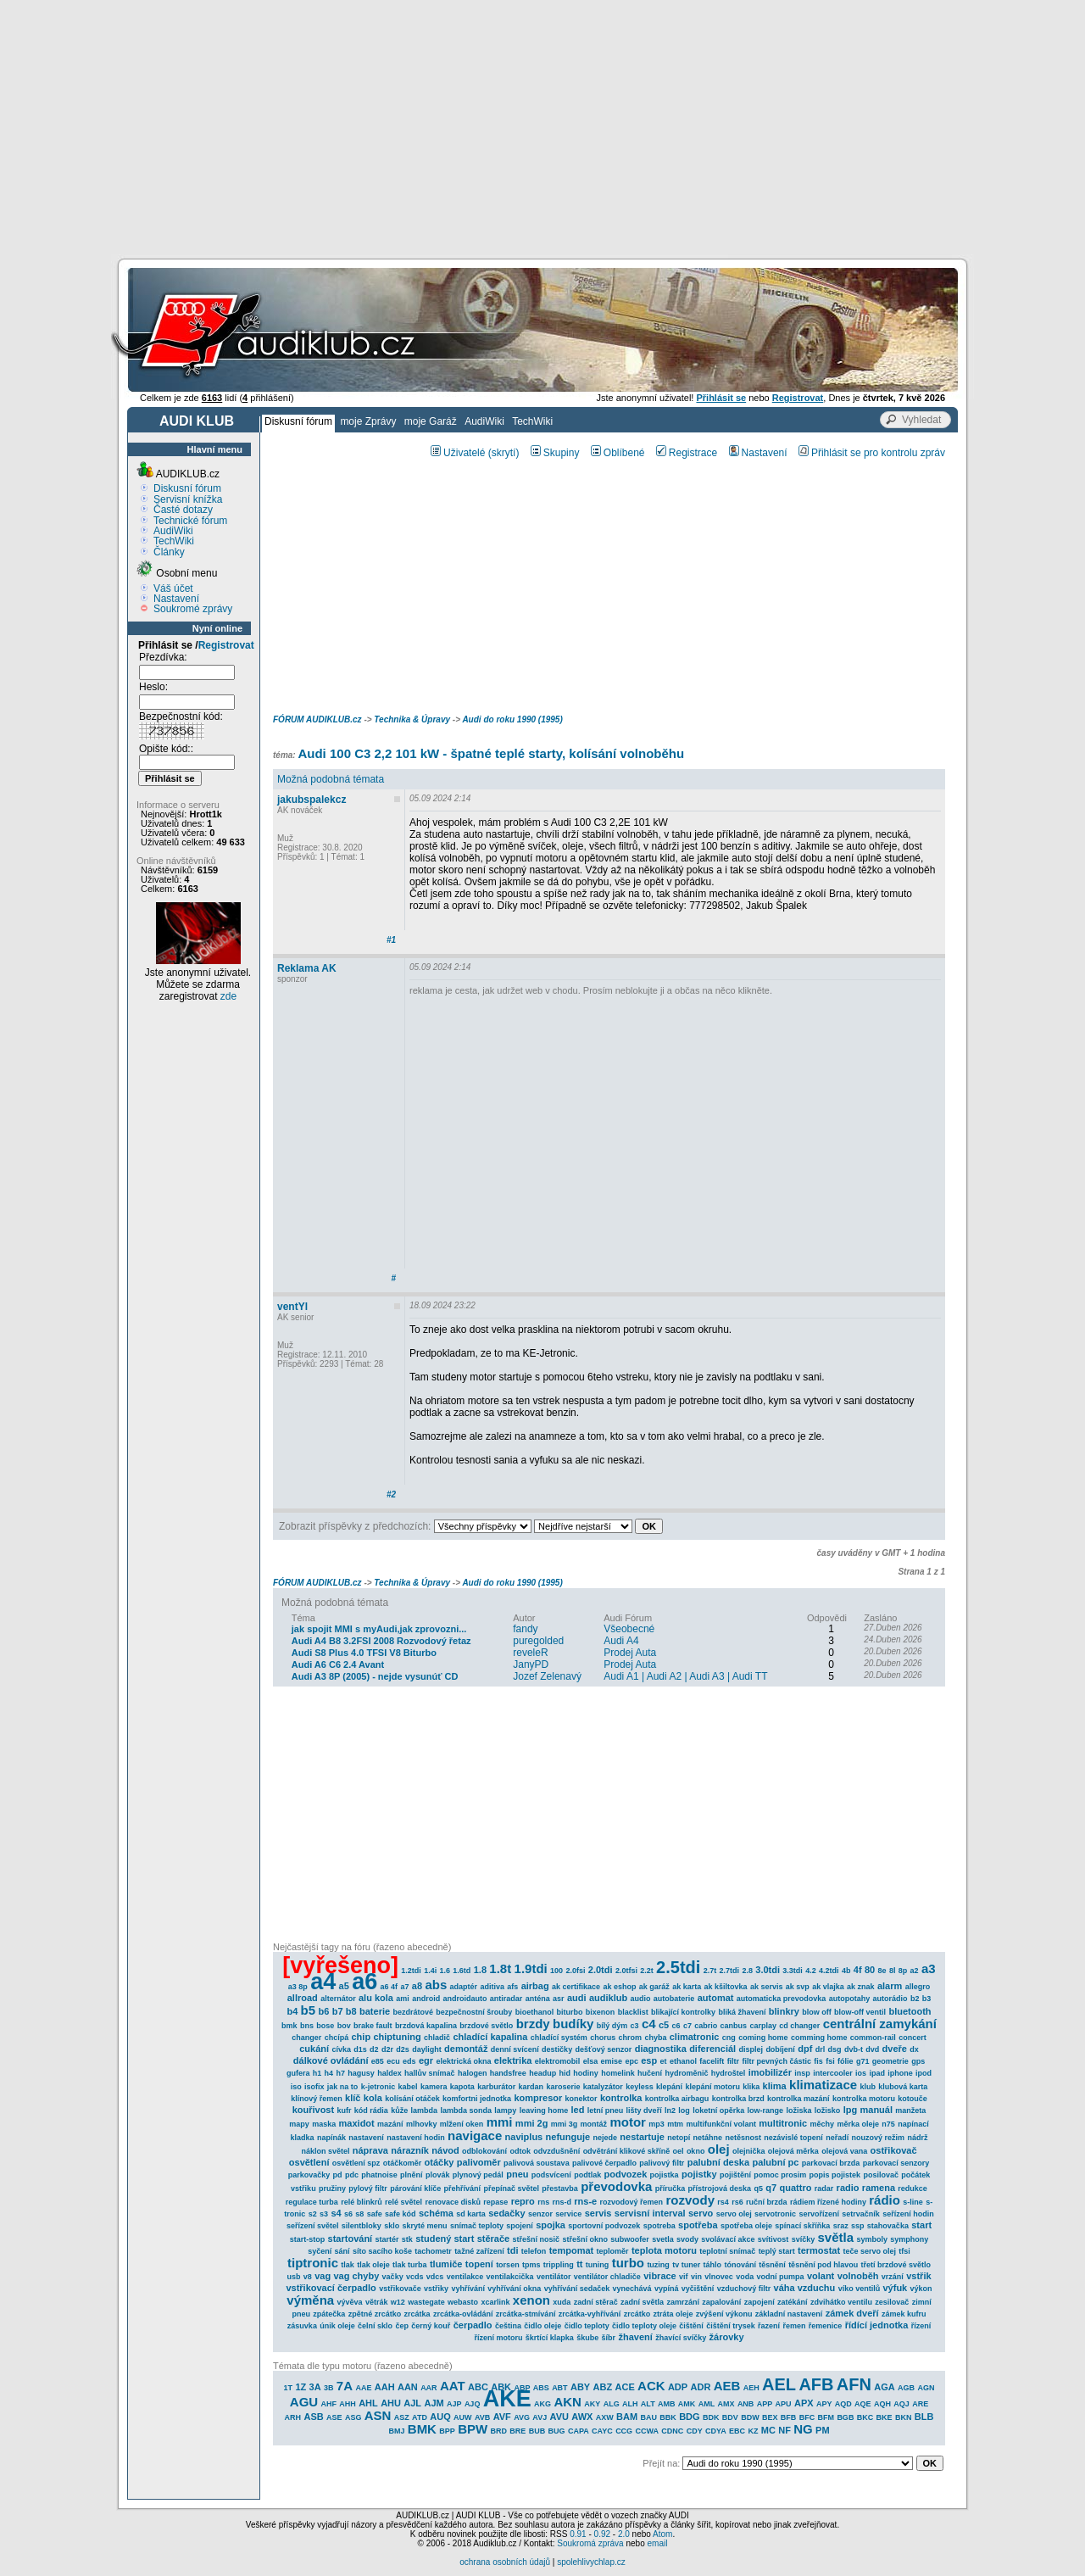  I want to click on Přihlásit se pro kontrolu zpráv, so click(871, 453).